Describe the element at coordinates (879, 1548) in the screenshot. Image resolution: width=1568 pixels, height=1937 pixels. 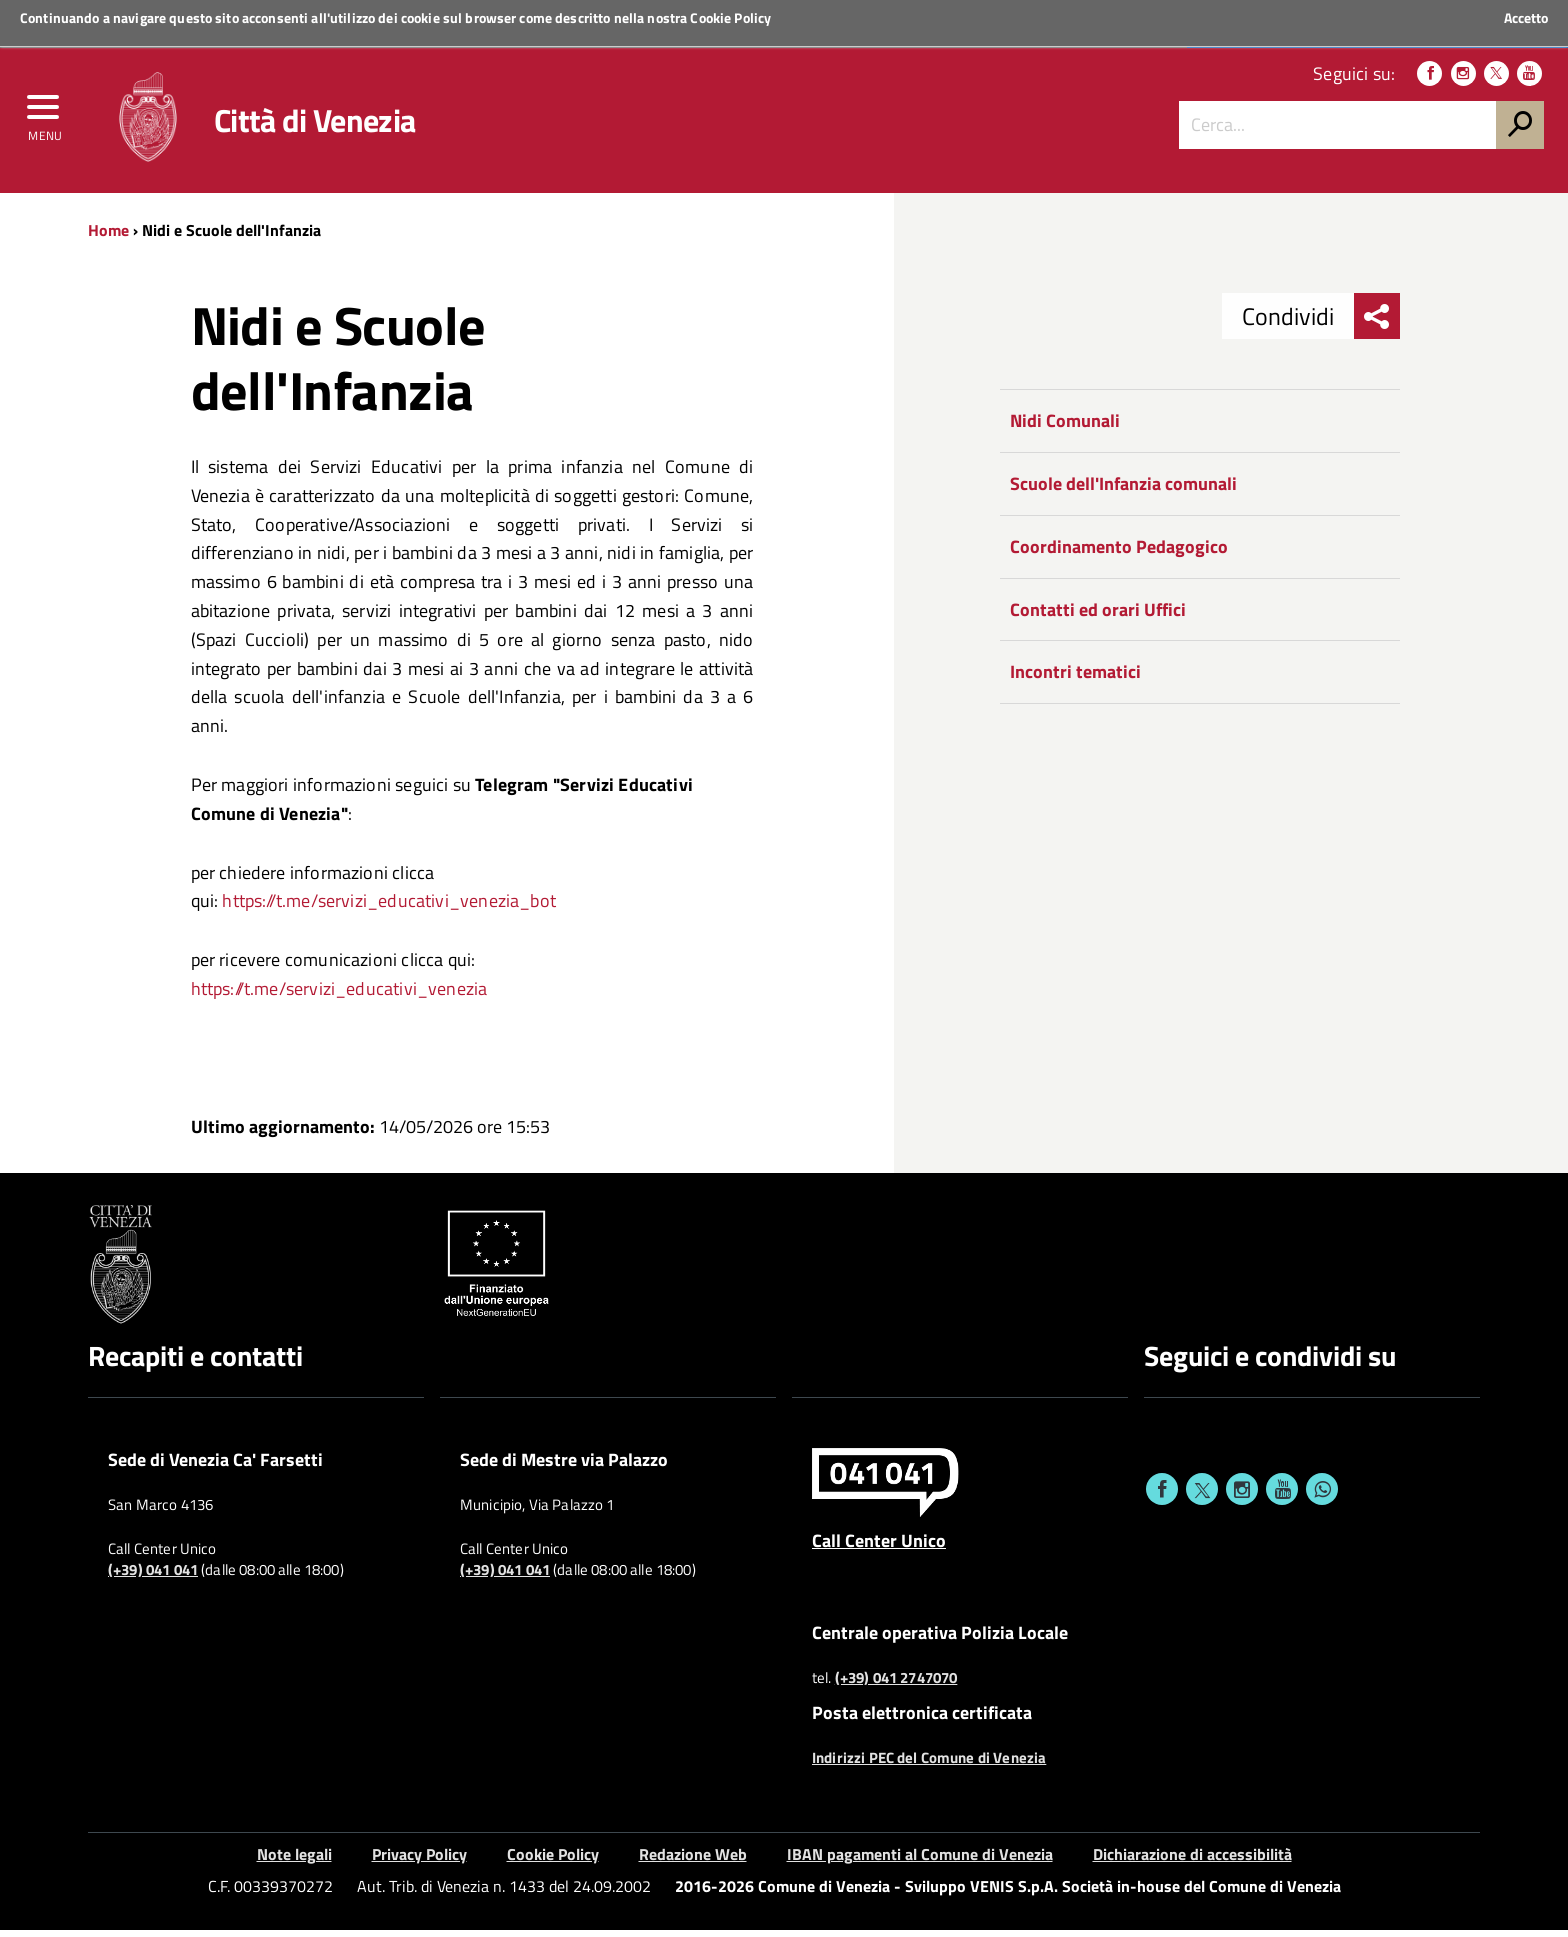
I see `Call Center Unico` at that location.